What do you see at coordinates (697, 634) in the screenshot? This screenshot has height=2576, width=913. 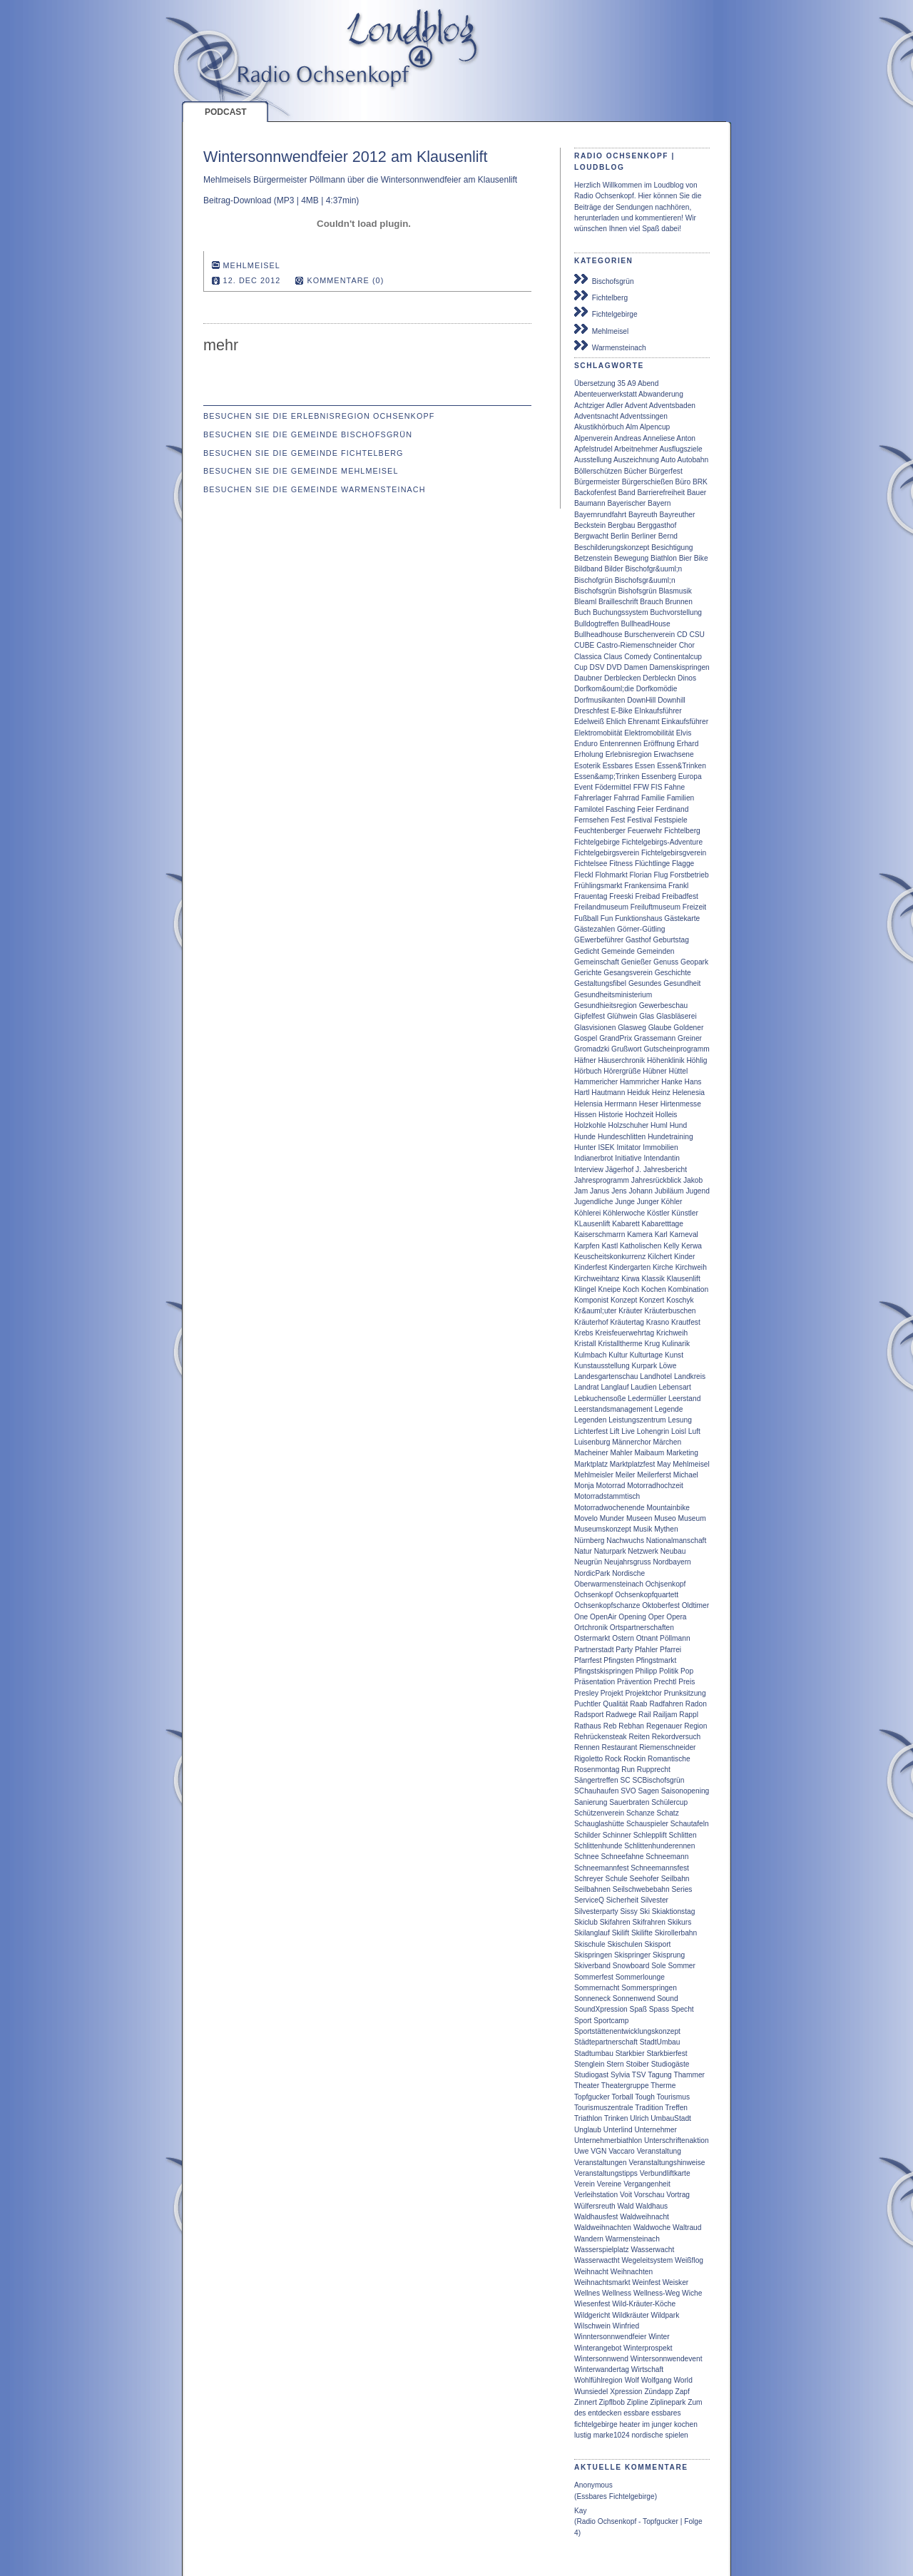 I see `CSU` at bounding box center [697, 634].